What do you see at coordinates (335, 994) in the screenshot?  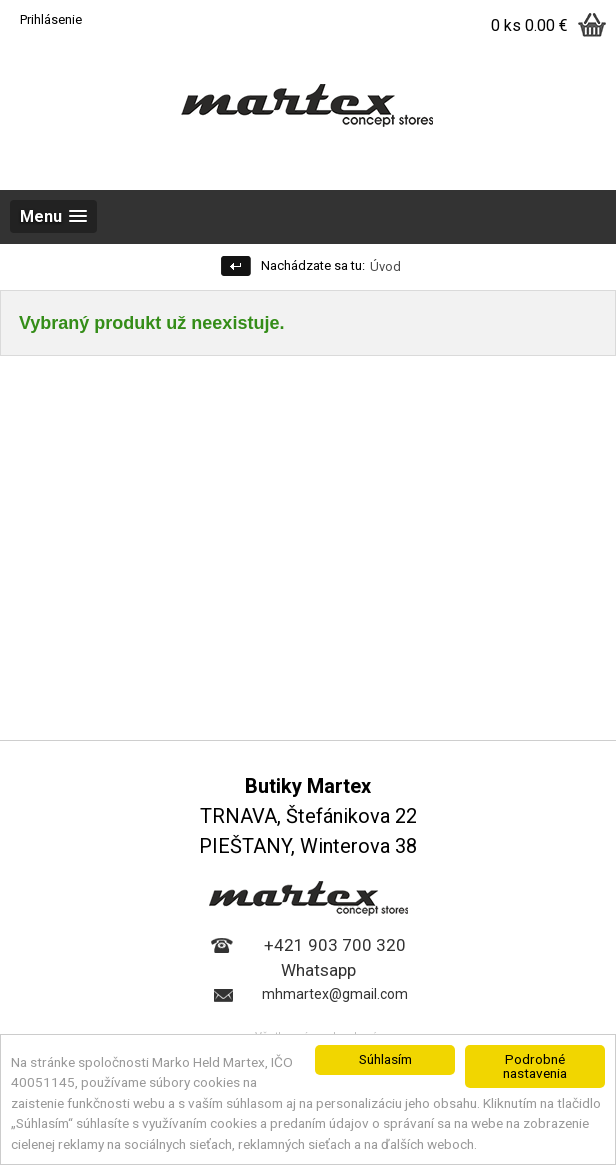 I see `mhmartex@gmail.com` at bounding box center [335, 994].